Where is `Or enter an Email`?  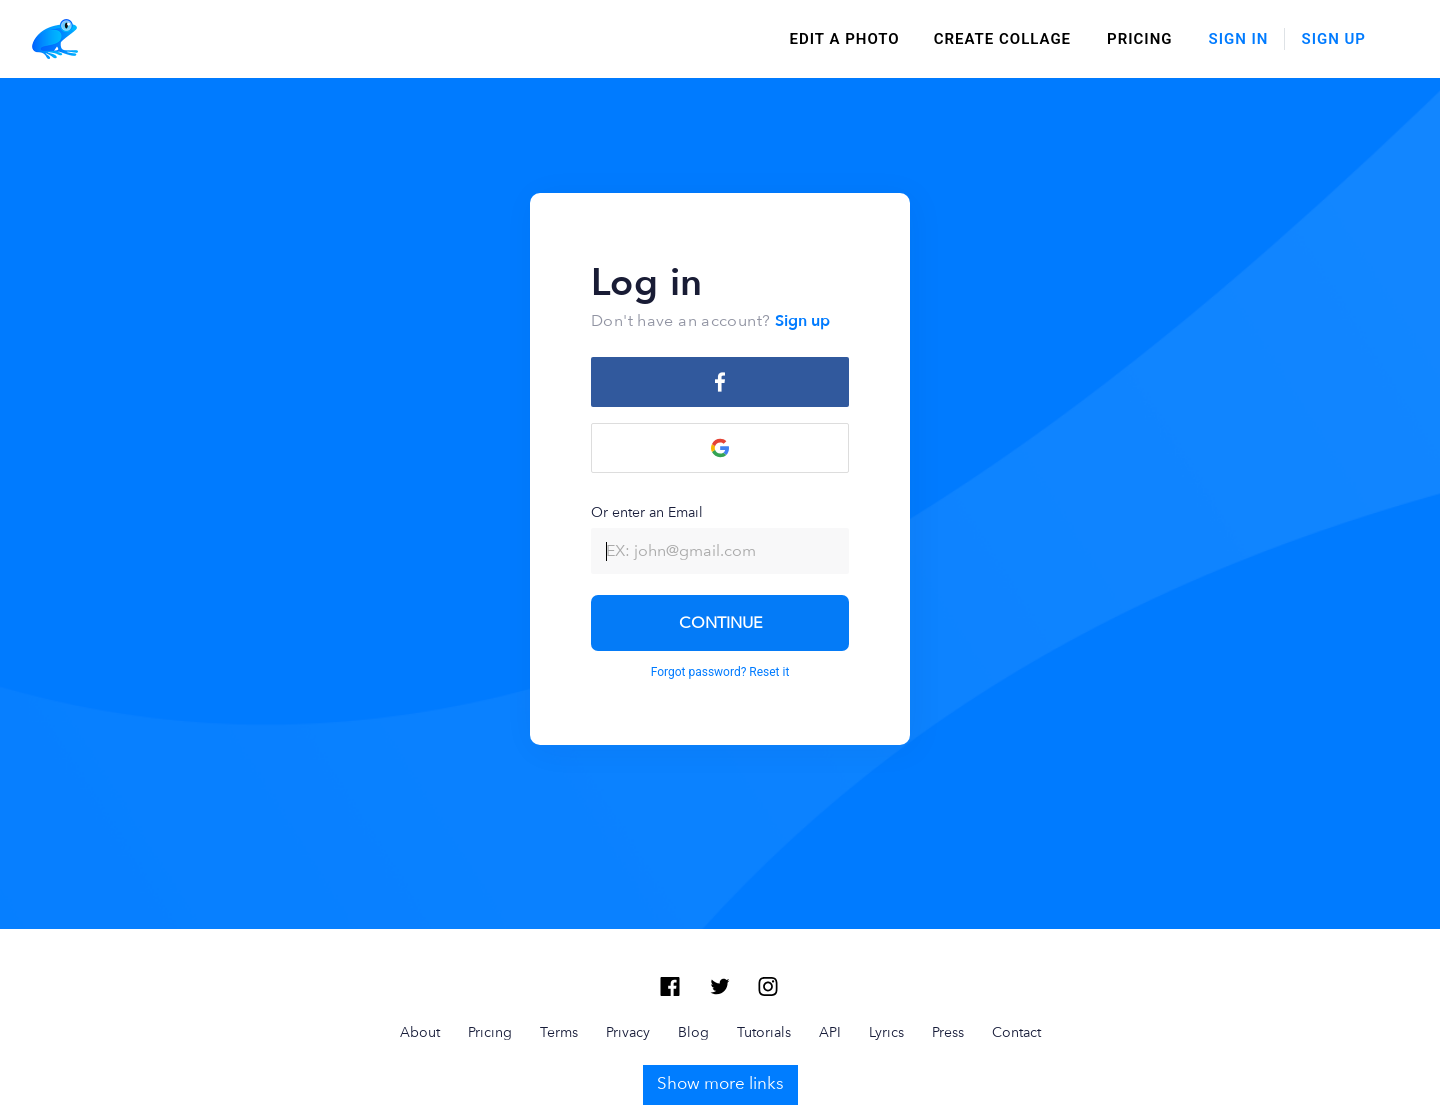
Or enter an Email is located at coordinates (720, 539).